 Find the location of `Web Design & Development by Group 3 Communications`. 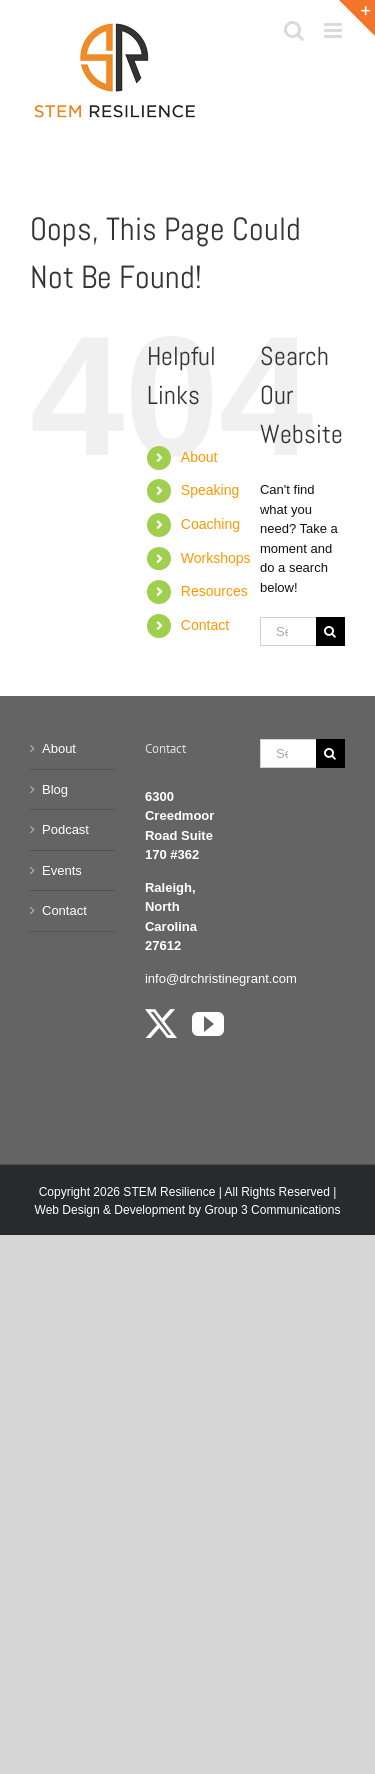

Web Design & Development by Group 3 Communications is located at coordinates (188, 1210).